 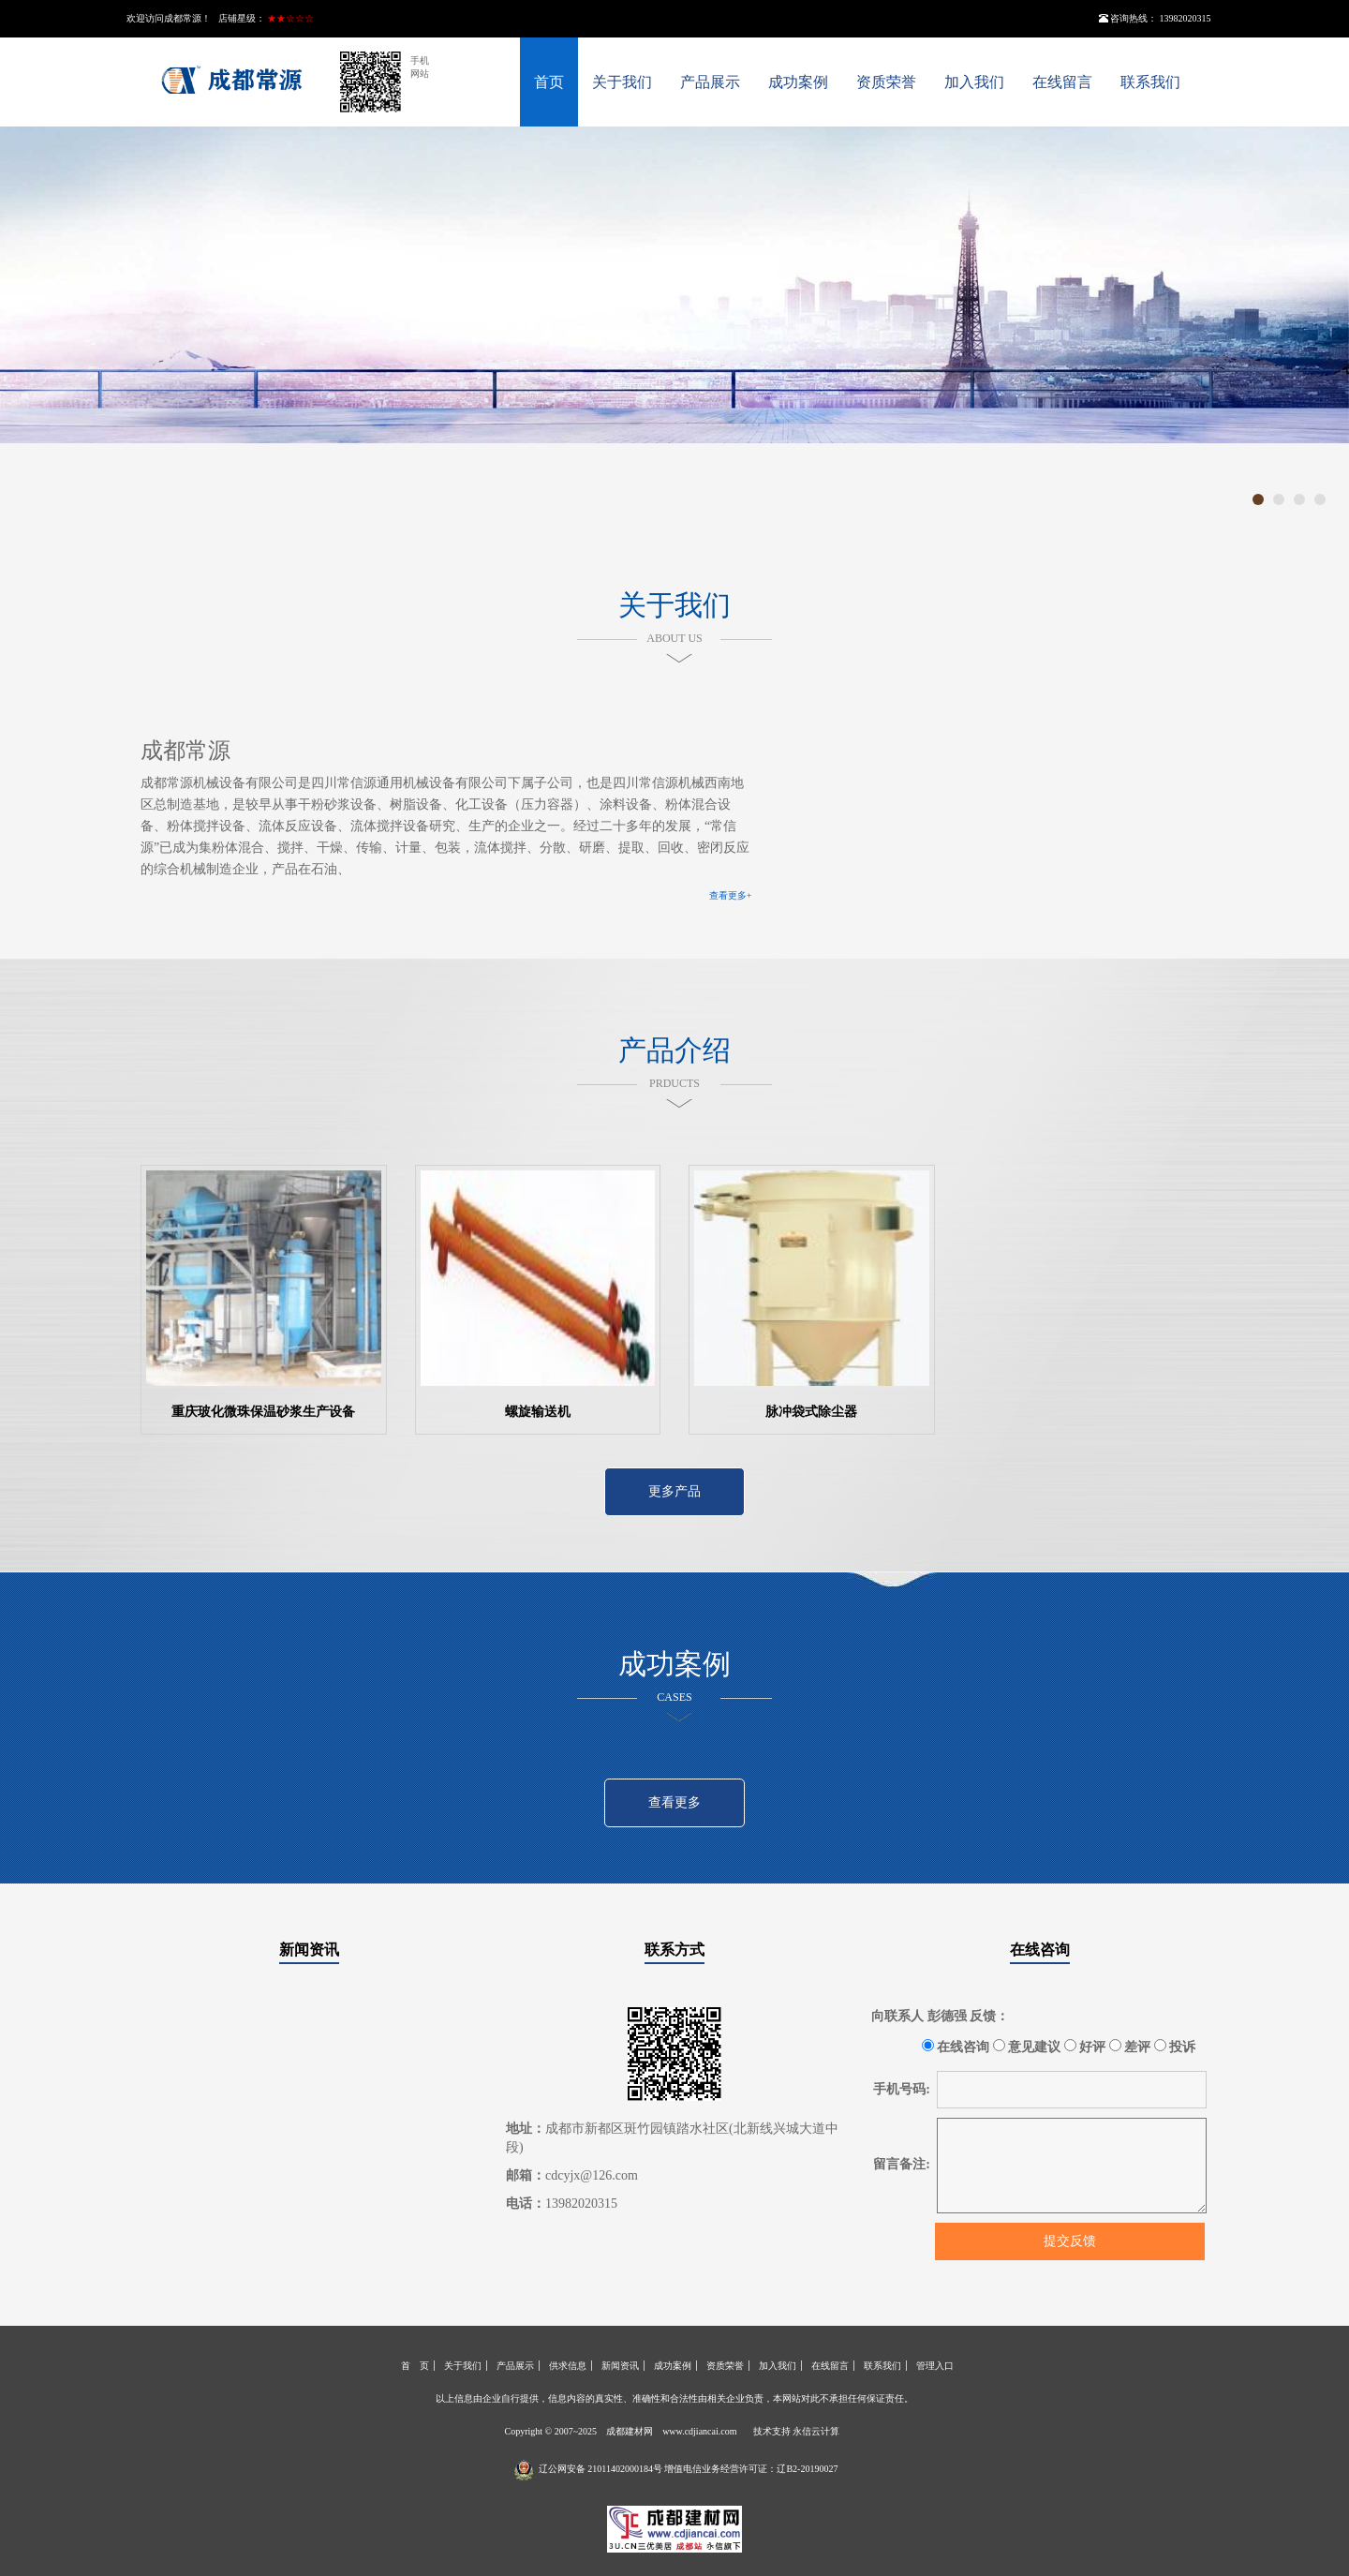 I want to click on 首 页, so click(x=415, y=2365).